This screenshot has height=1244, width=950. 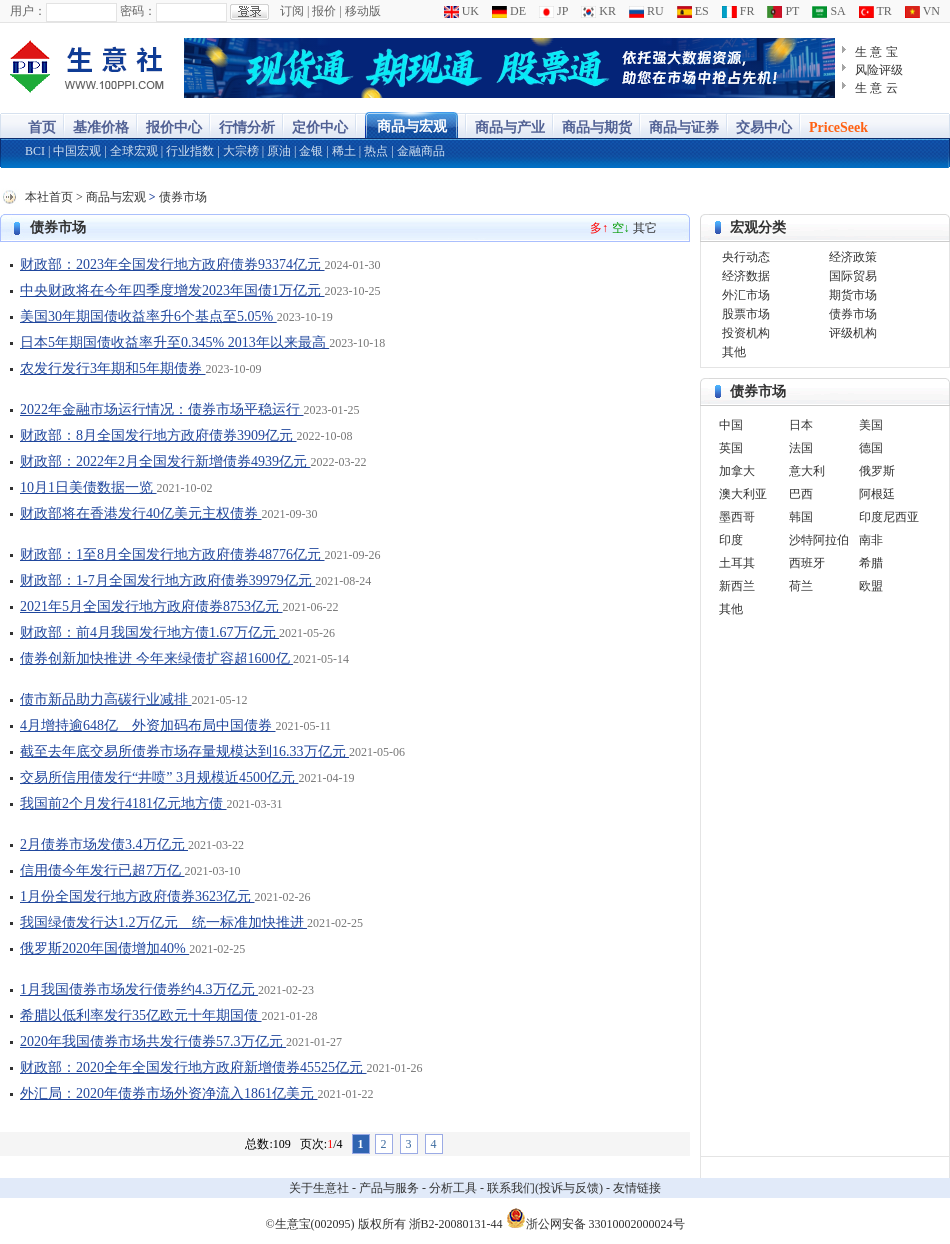 I want to click on 密码：, so click(x=138, y=11).